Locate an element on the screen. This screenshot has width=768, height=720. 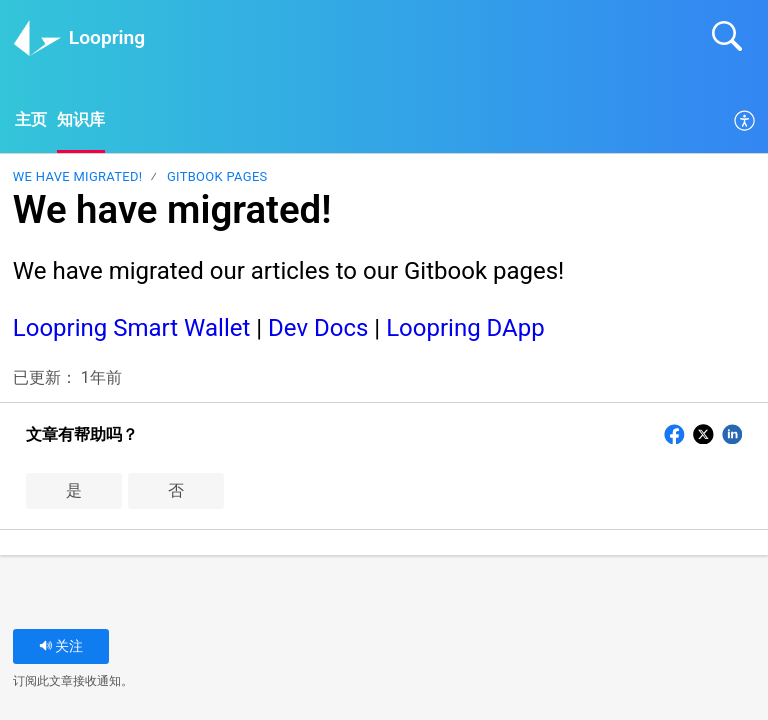
Loopring Smart Wallet is located at coordinates (132, 329).